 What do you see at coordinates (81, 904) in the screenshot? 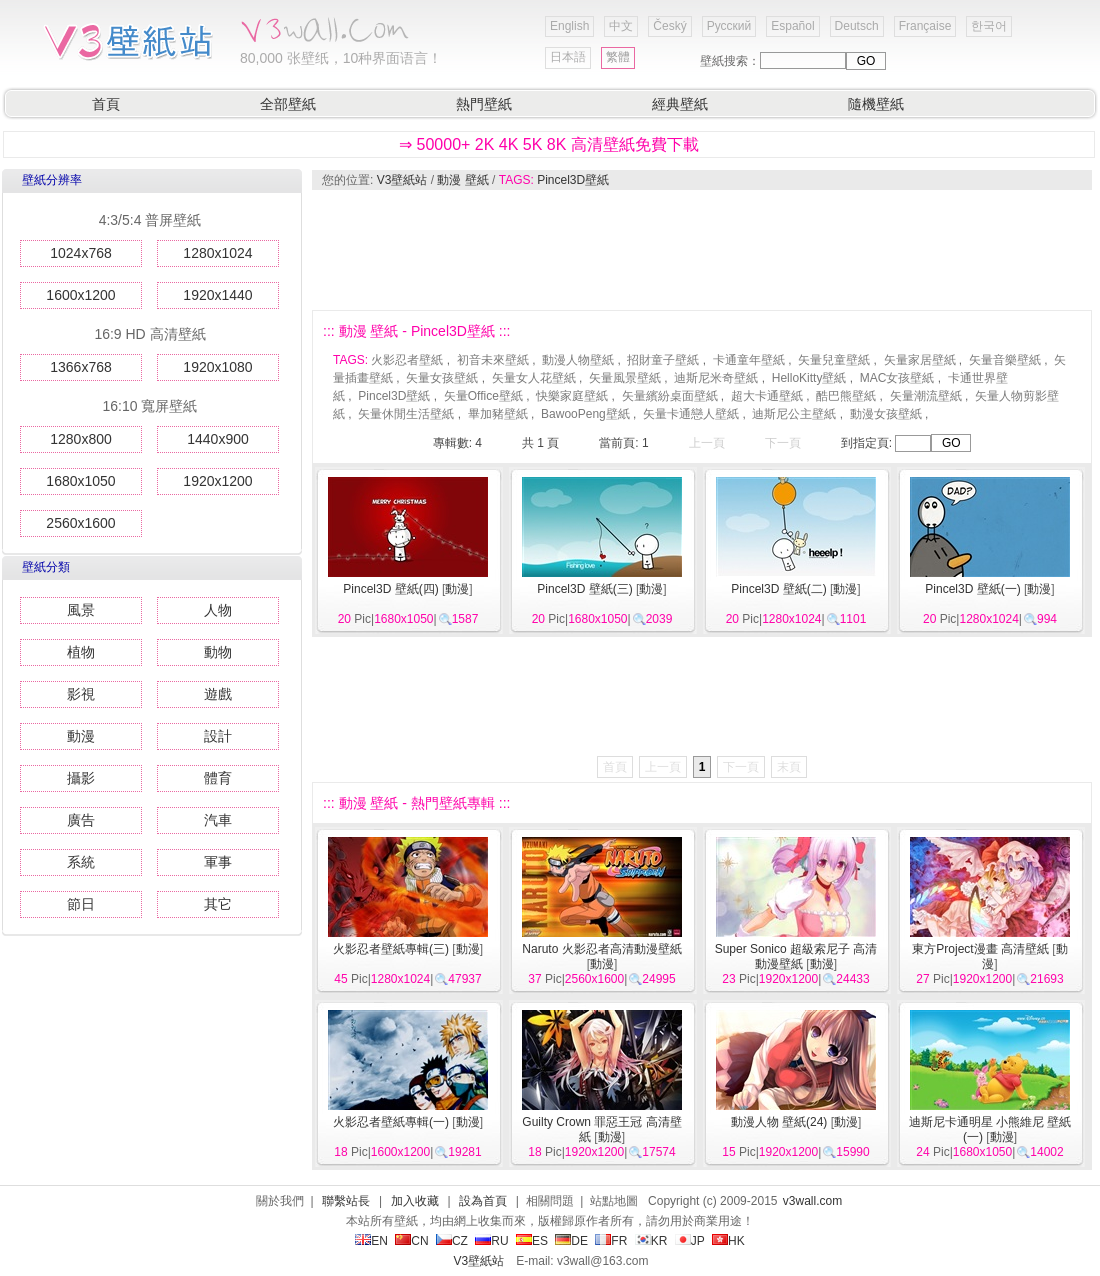
I see `節日` at bounding box center [81, 904].